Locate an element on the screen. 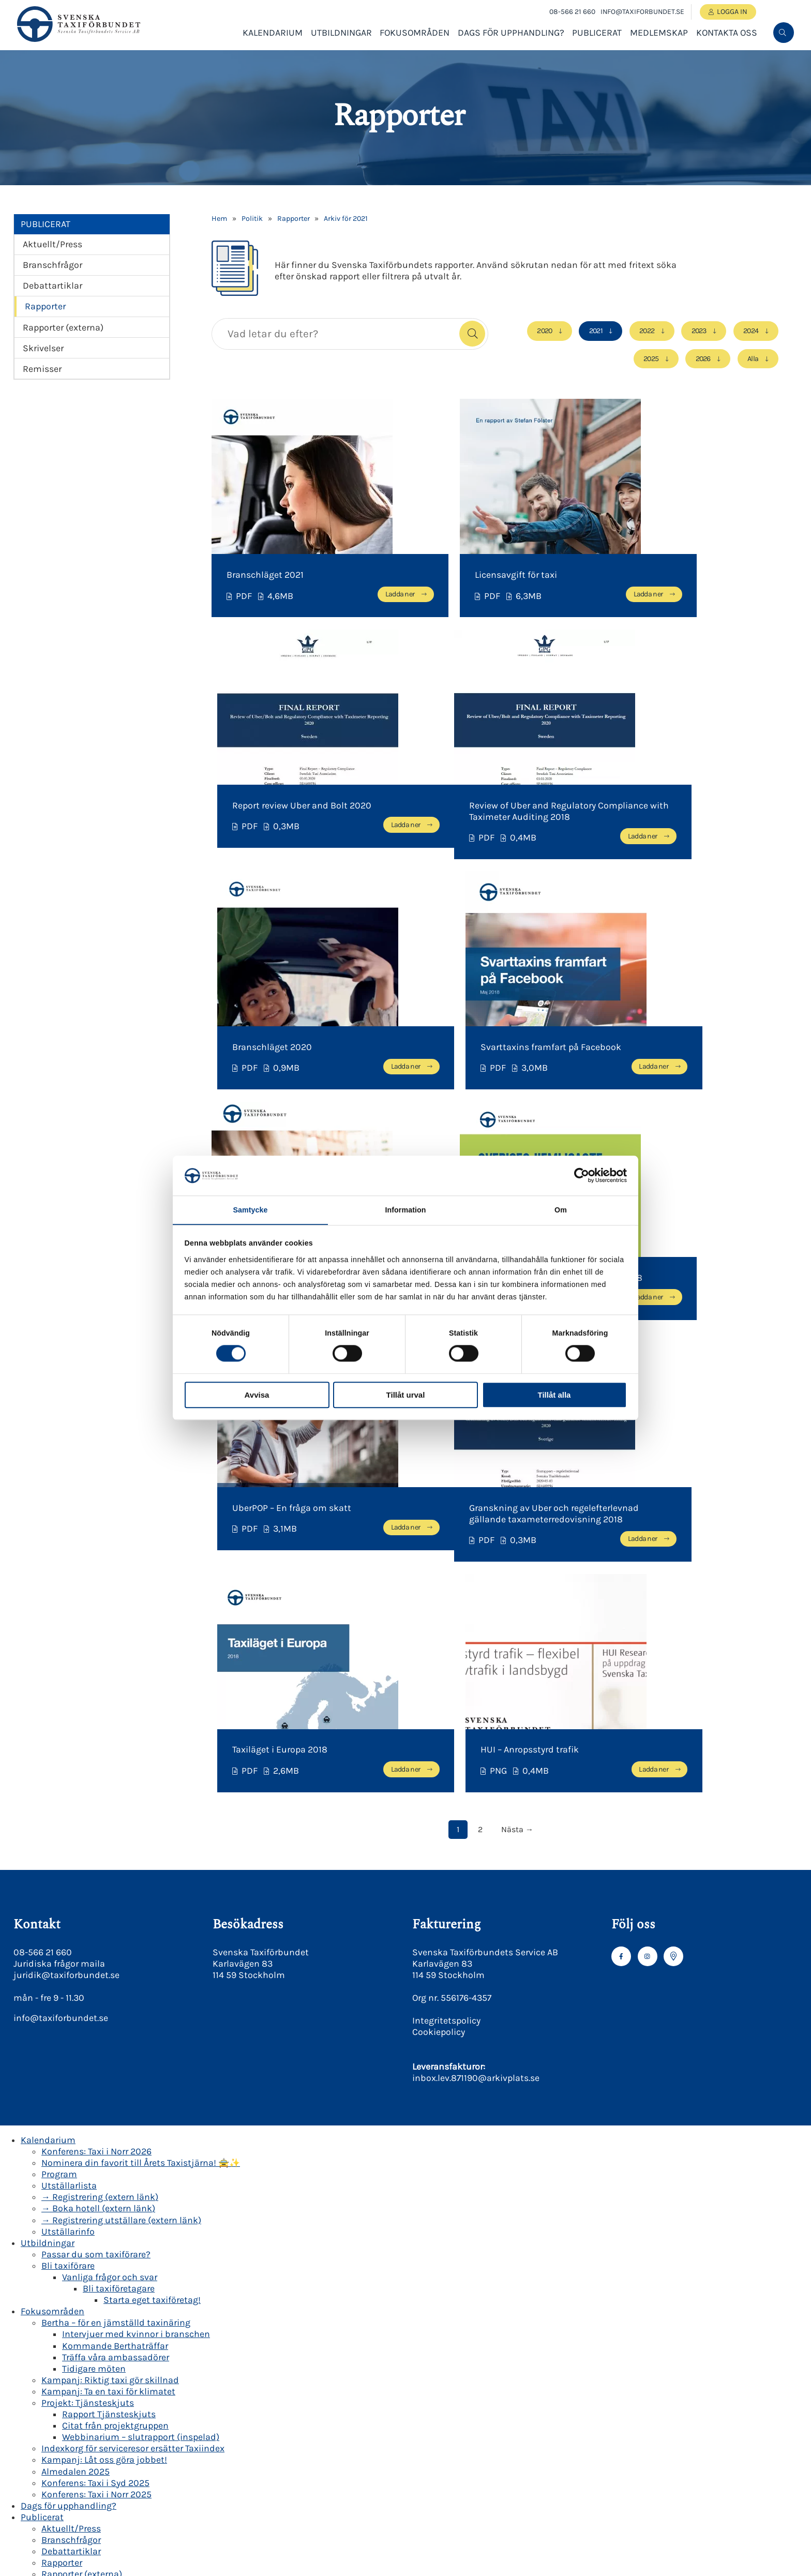  Indexkorg för serviceresor ersätter Taxiindex is located at coordinates (132, 2024).